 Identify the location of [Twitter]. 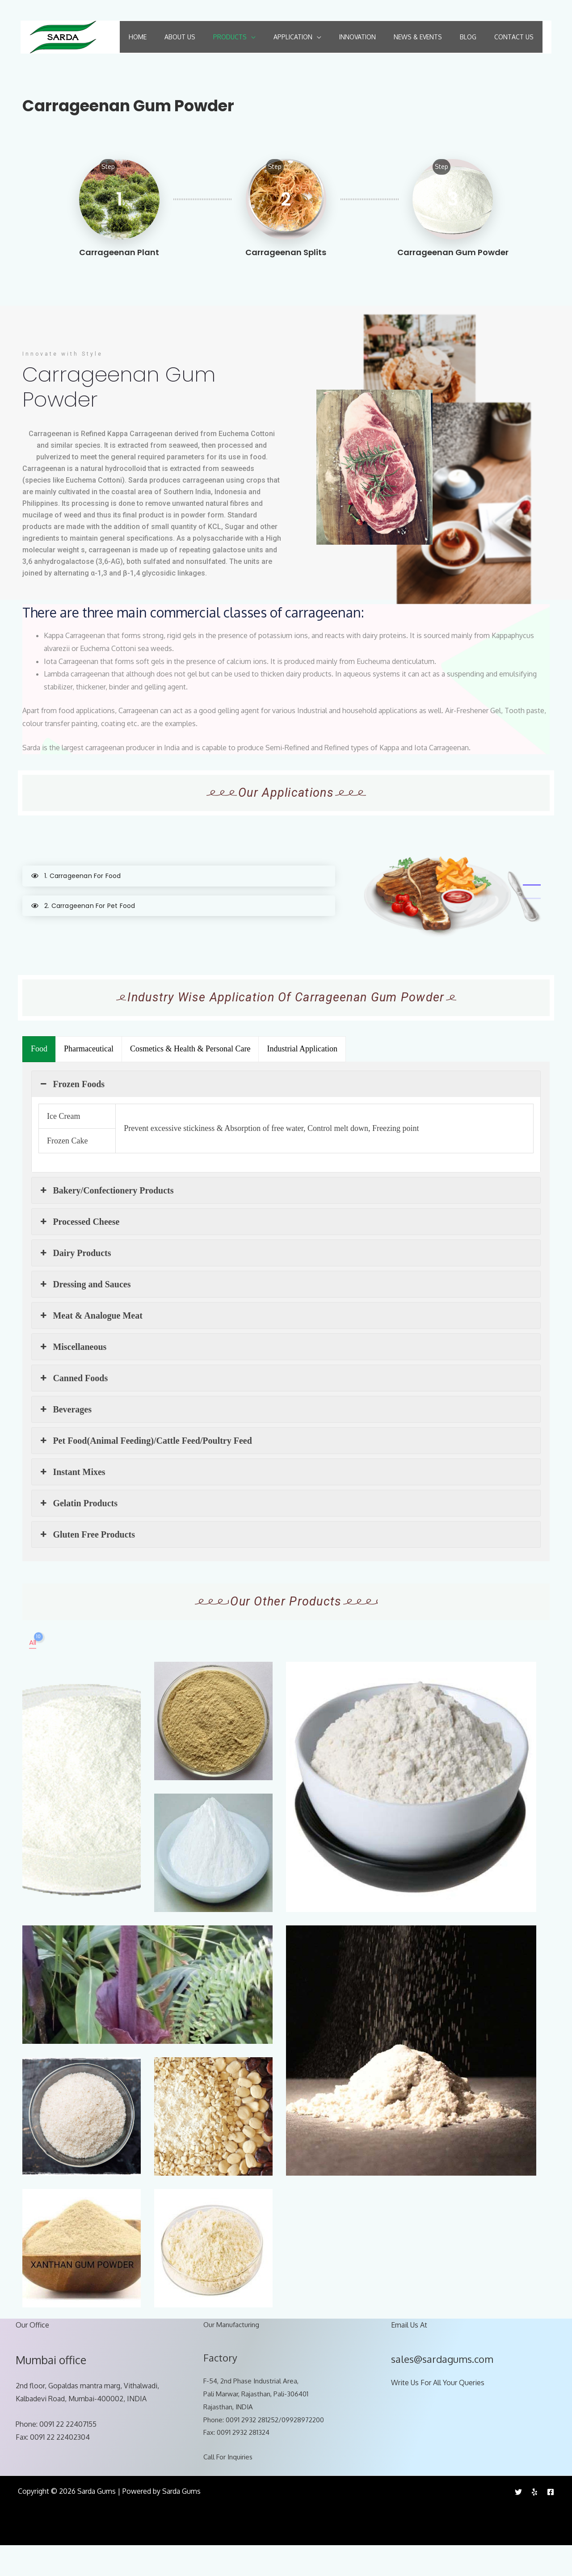
(518, 2522).